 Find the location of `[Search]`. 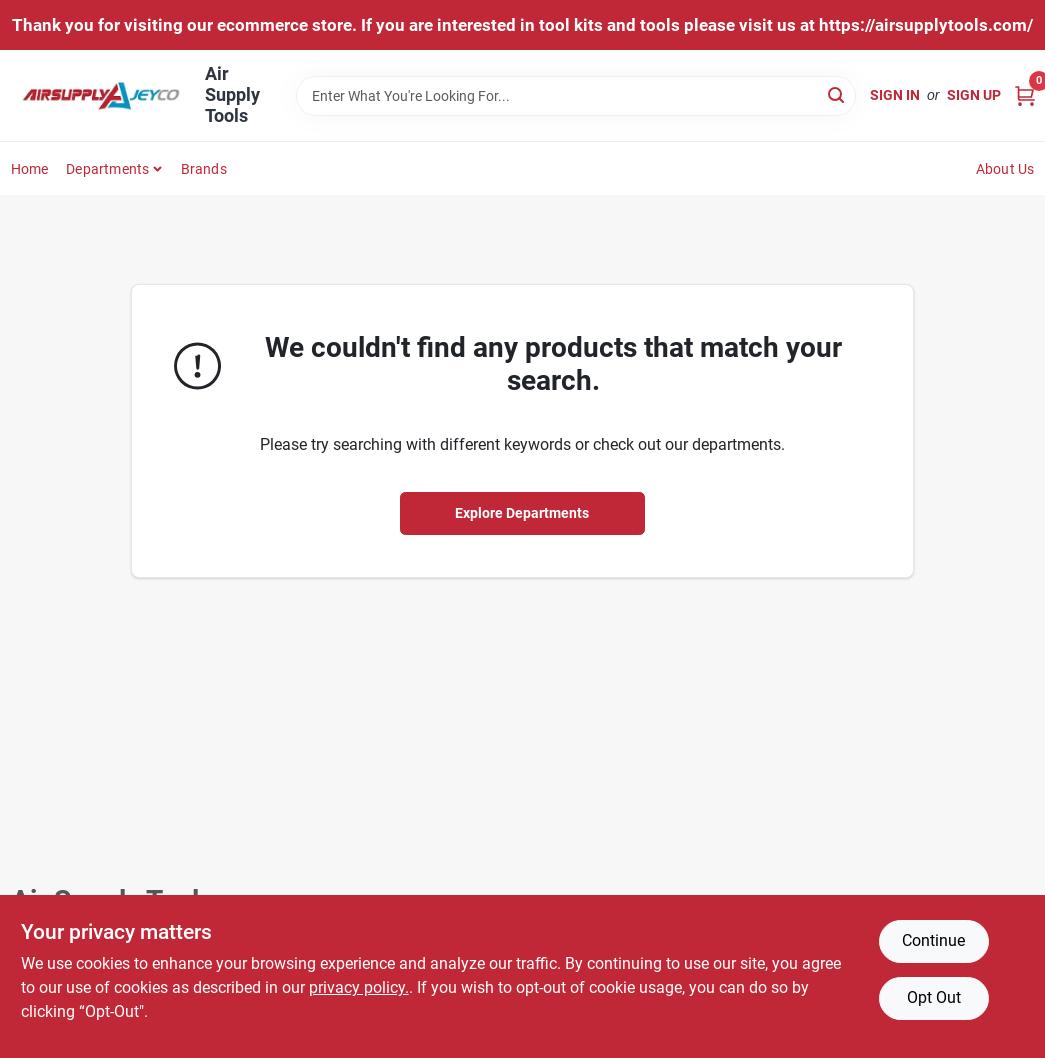

[Search] is located at coordinates (837, 94).